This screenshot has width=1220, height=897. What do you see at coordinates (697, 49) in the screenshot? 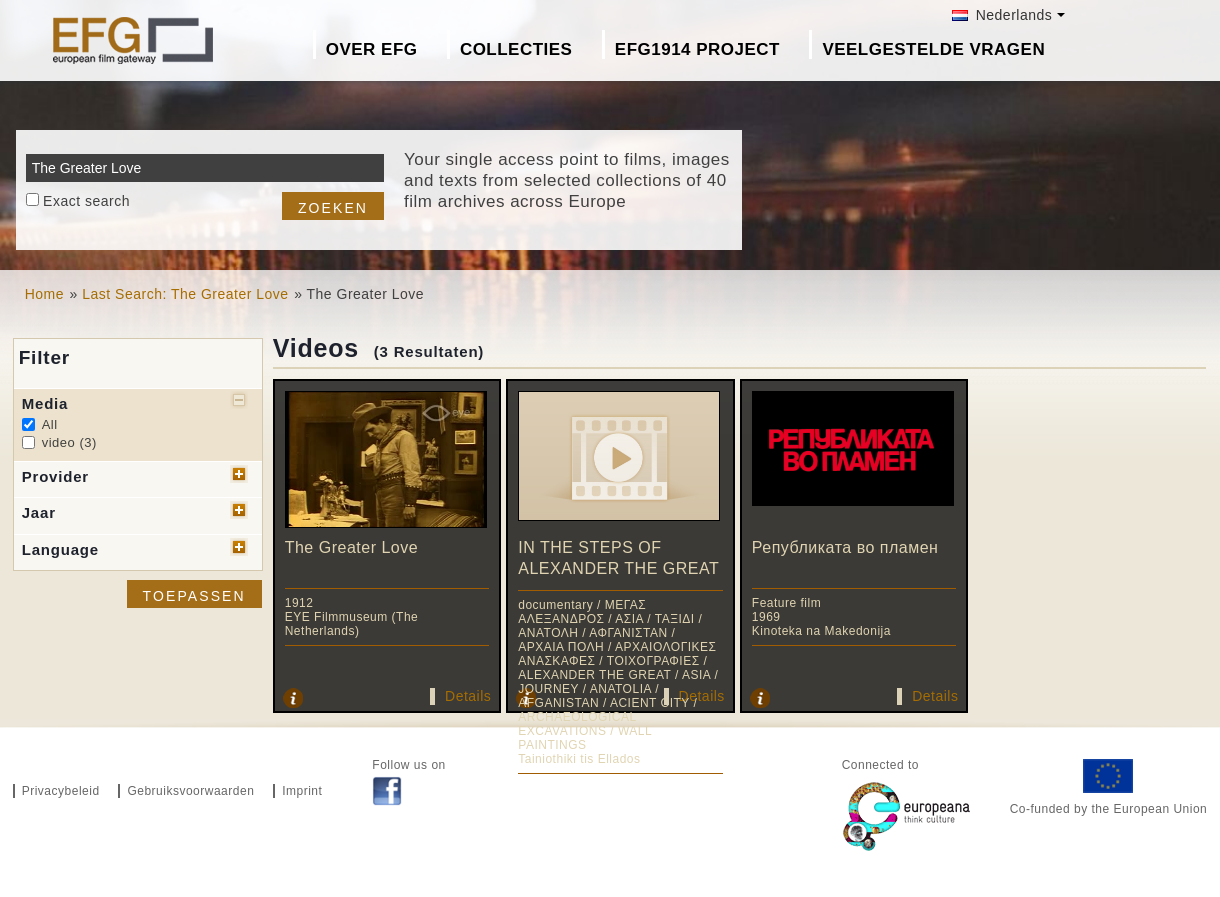
I see `EFG1914 project` at bounding box center [697, 49].